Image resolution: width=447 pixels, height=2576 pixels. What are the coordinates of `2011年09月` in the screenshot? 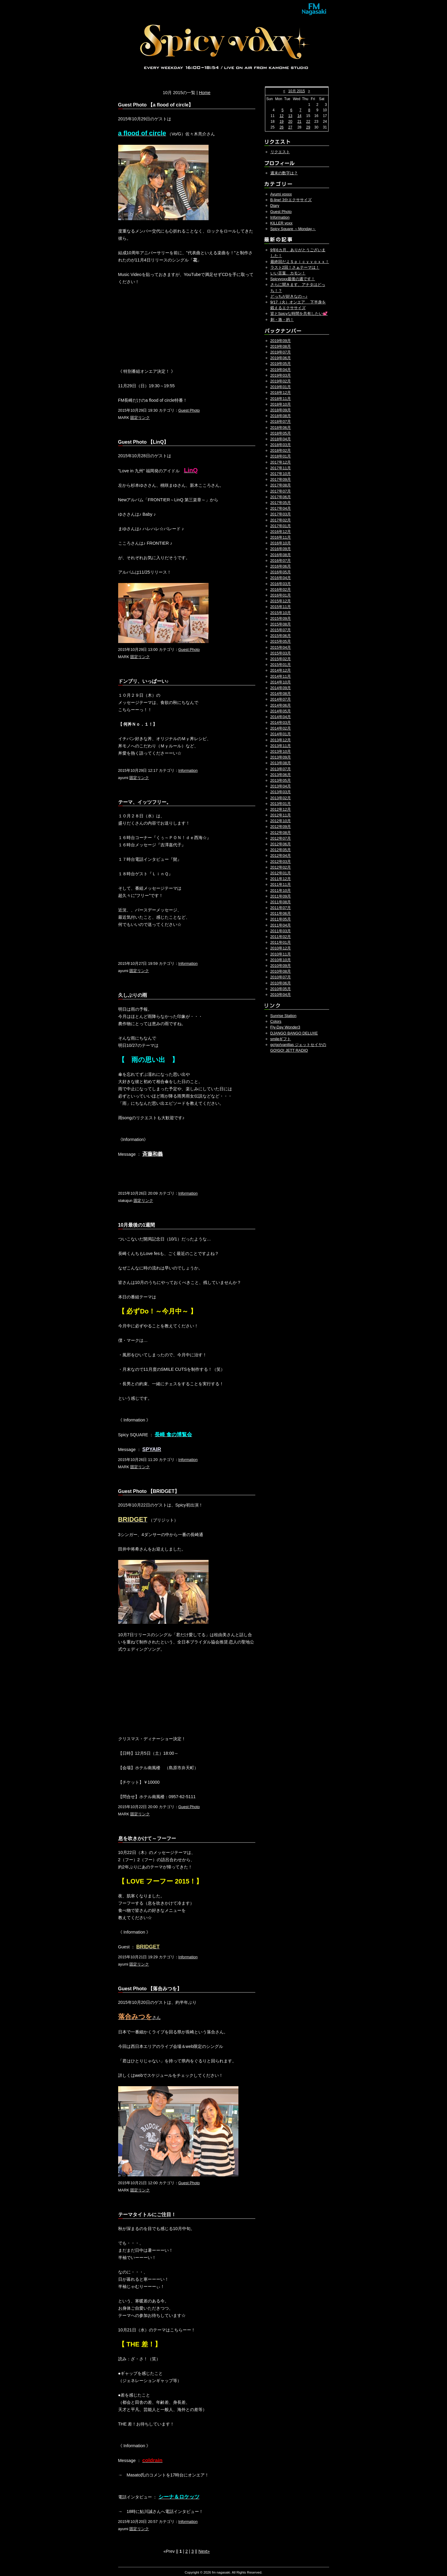 It's located at (280, 896).